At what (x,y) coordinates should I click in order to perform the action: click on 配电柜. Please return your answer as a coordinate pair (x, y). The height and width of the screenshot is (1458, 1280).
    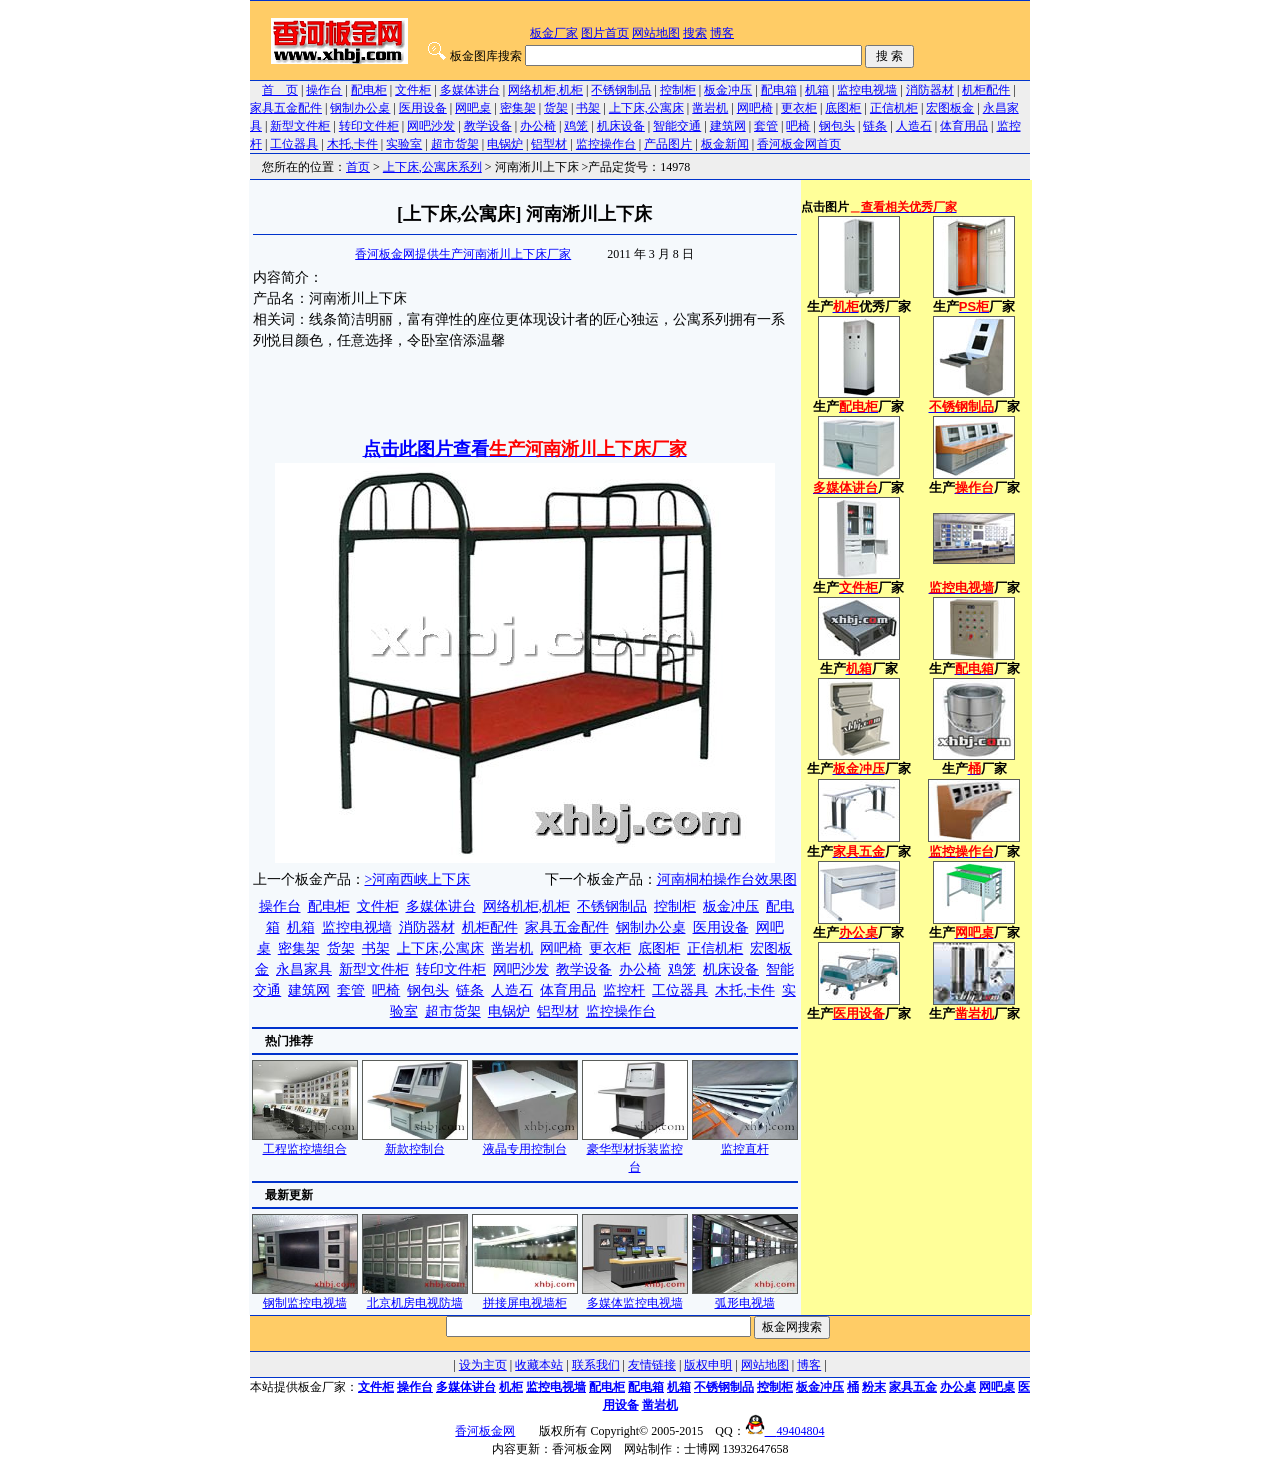
    Looking at the image, I should click on (369, 90).